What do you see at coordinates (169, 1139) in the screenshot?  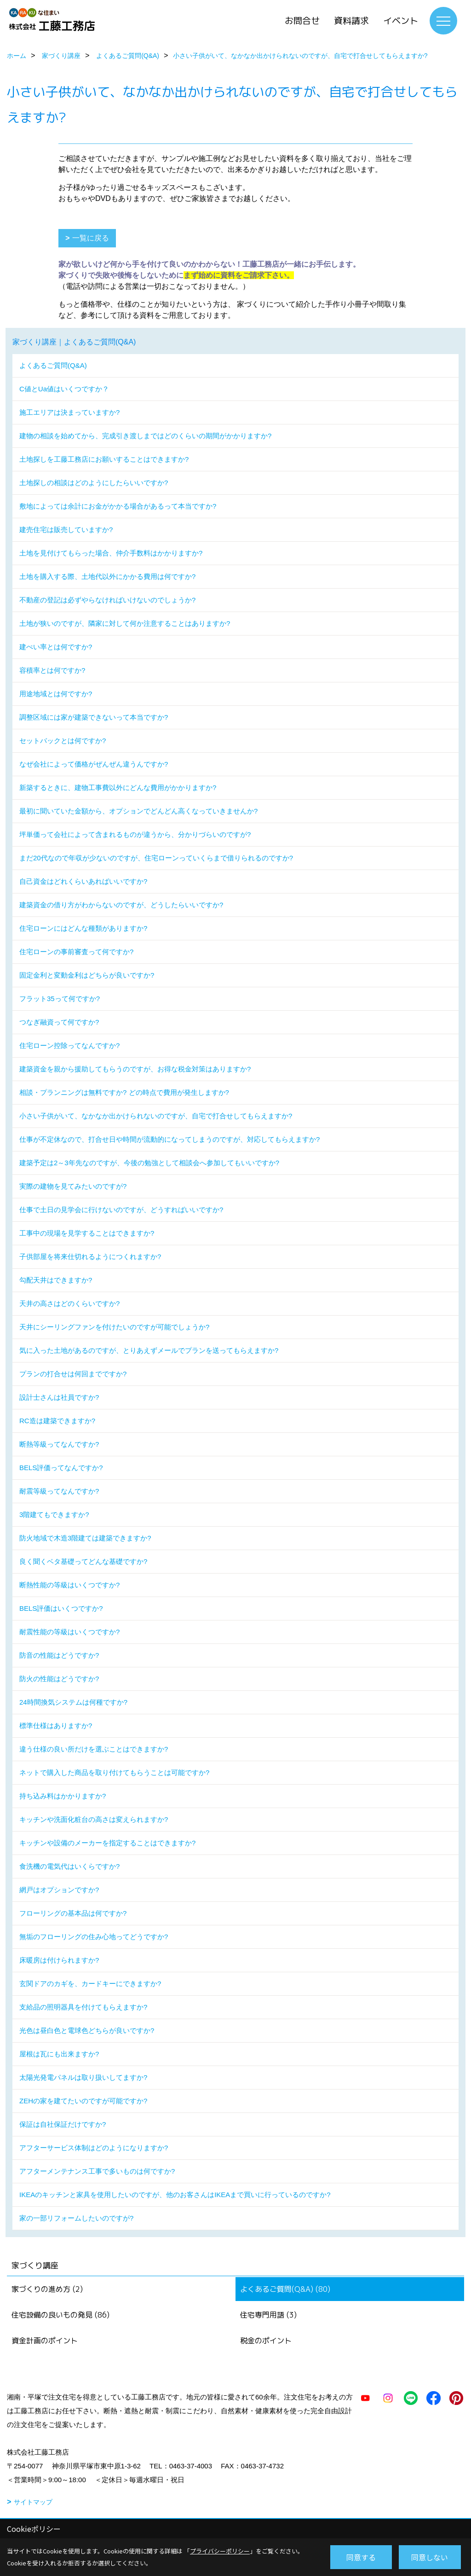 I see `仕事が不定休なので、打合せ日や時間が流動的になってしまうのですが、対応してもらえますか?` at bounding box center [169, 1139].